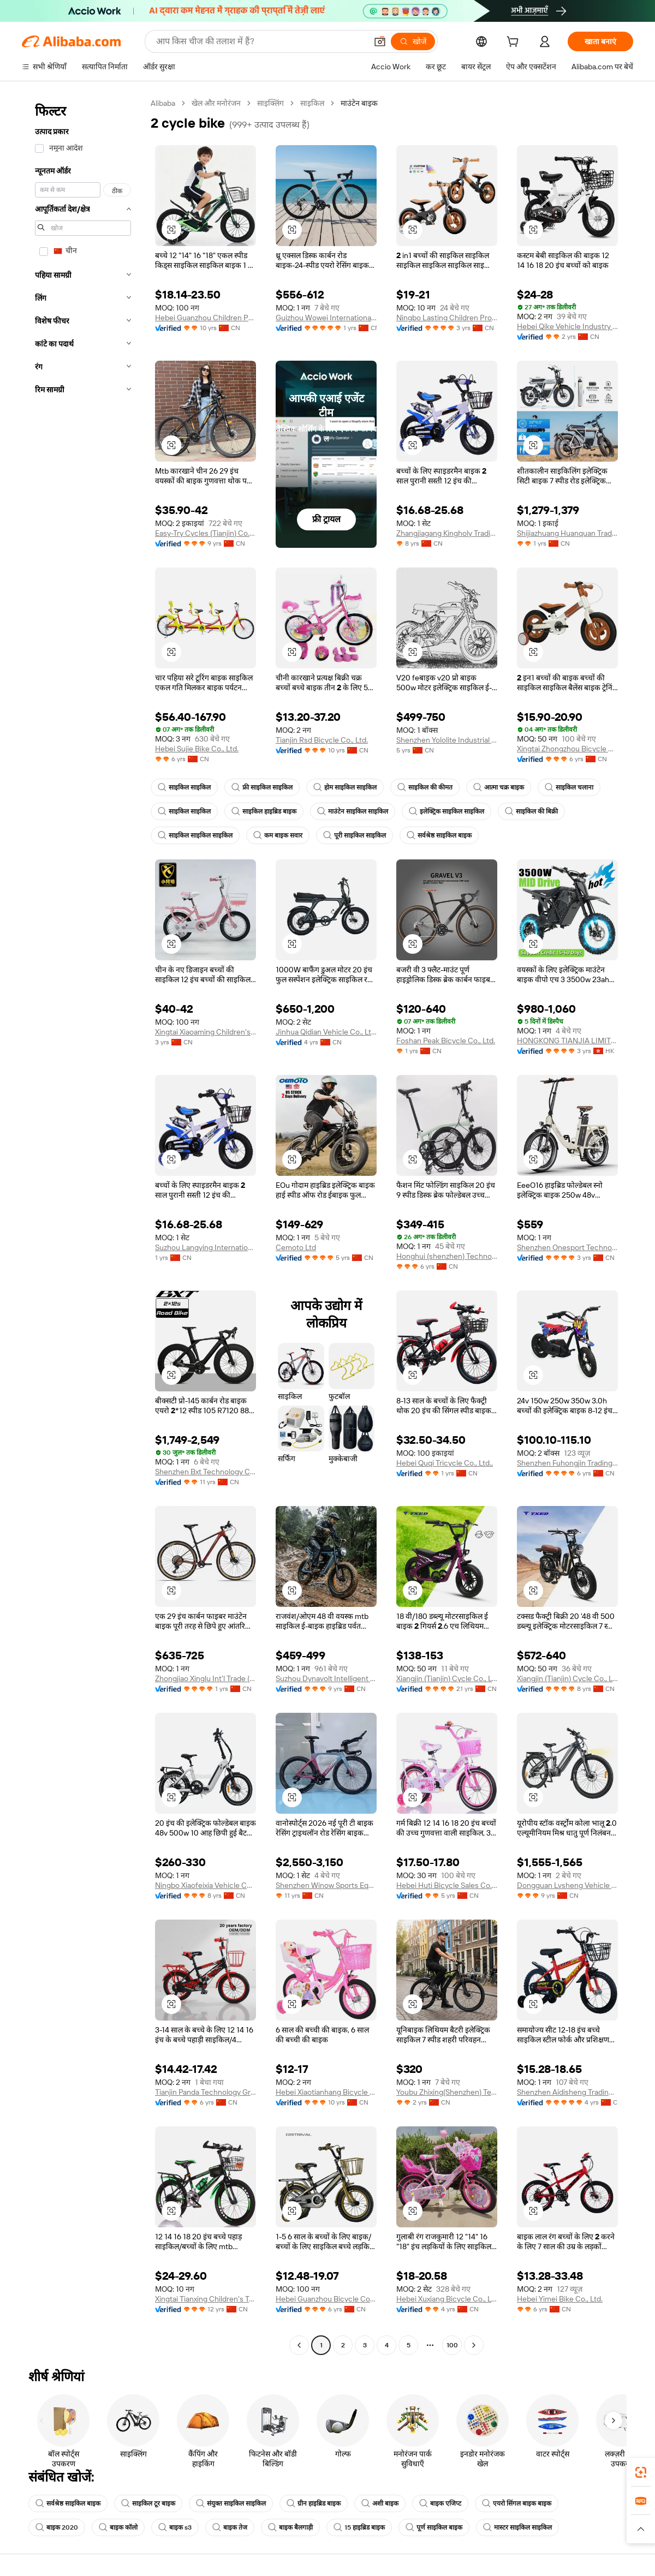 The width and height of the screenshot is (655, 2576). I want to click on Hebei Sujie Bike Co., Ltd., so click(197, 748).